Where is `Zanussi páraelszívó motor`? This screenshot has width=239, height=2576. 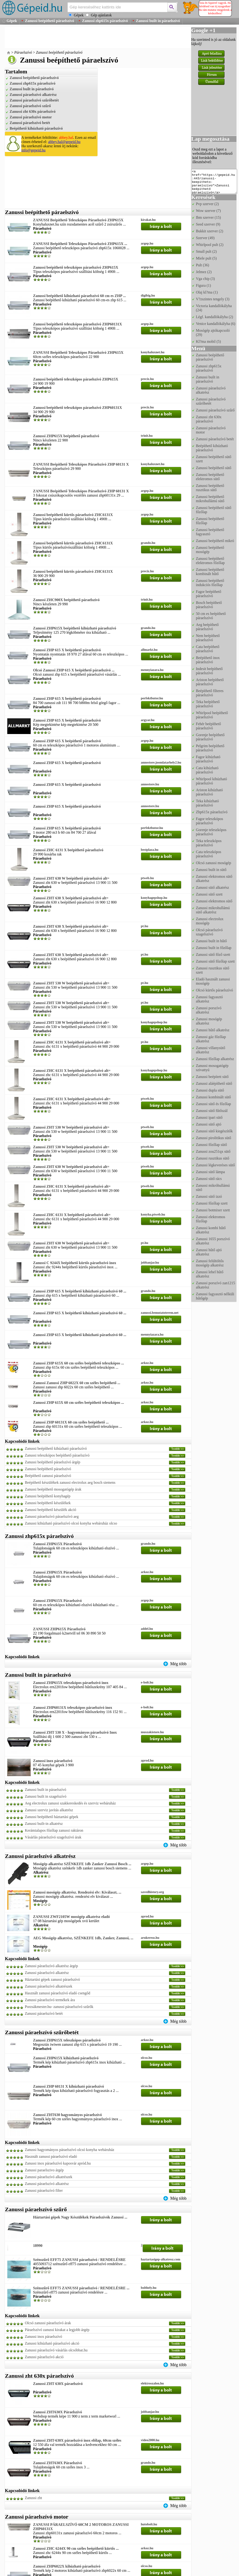
Zanussi páraelszívó motor is located at coordinates (31, 117).